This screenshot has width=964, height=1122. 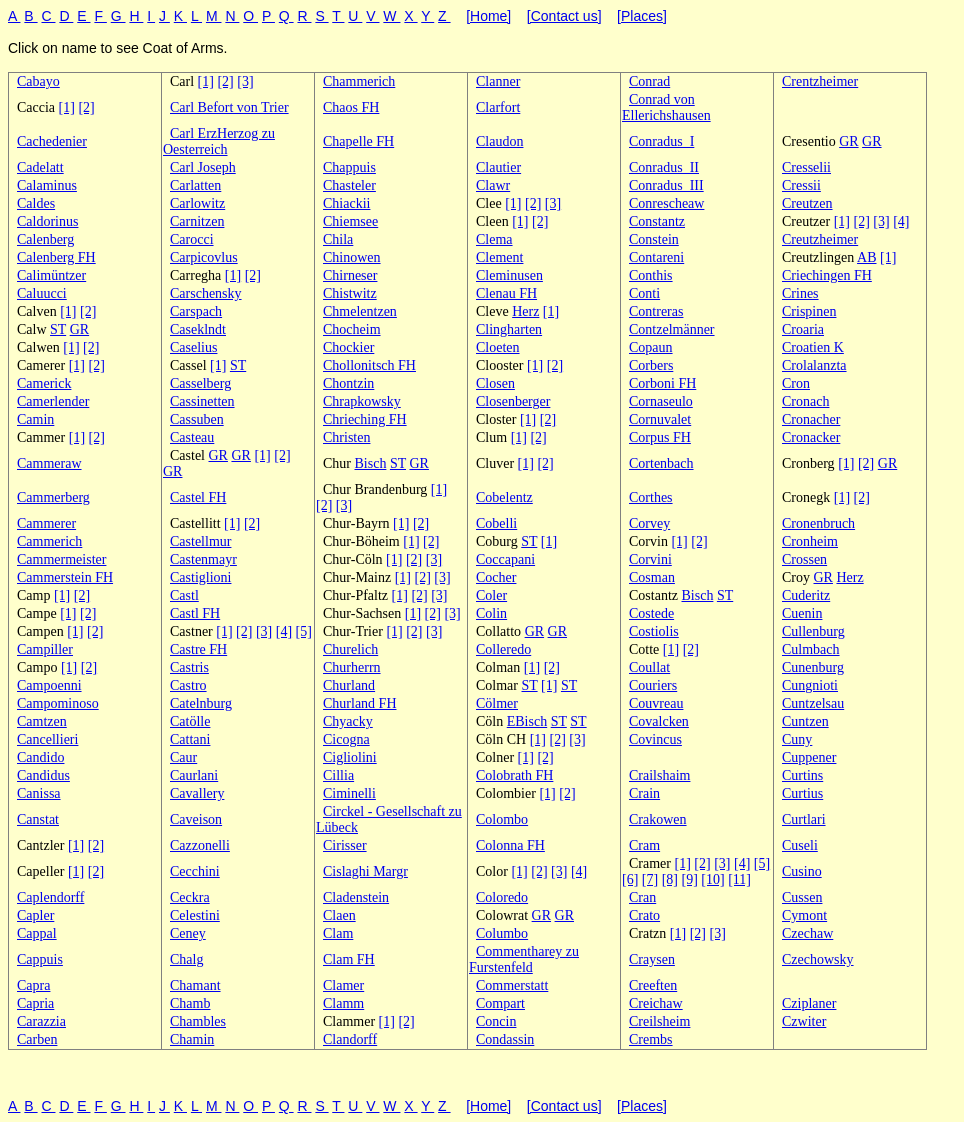 I want to click on Conradus_II, so click(x=664, y=167).